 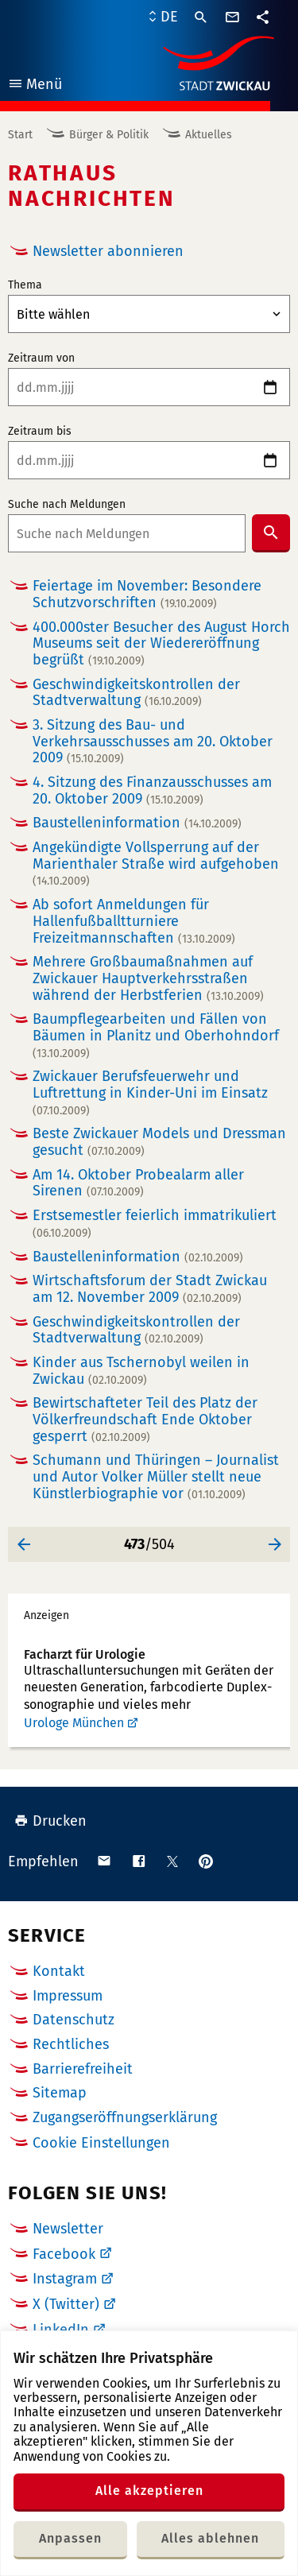 I want to click on Thema, so click(x=25, y=285).